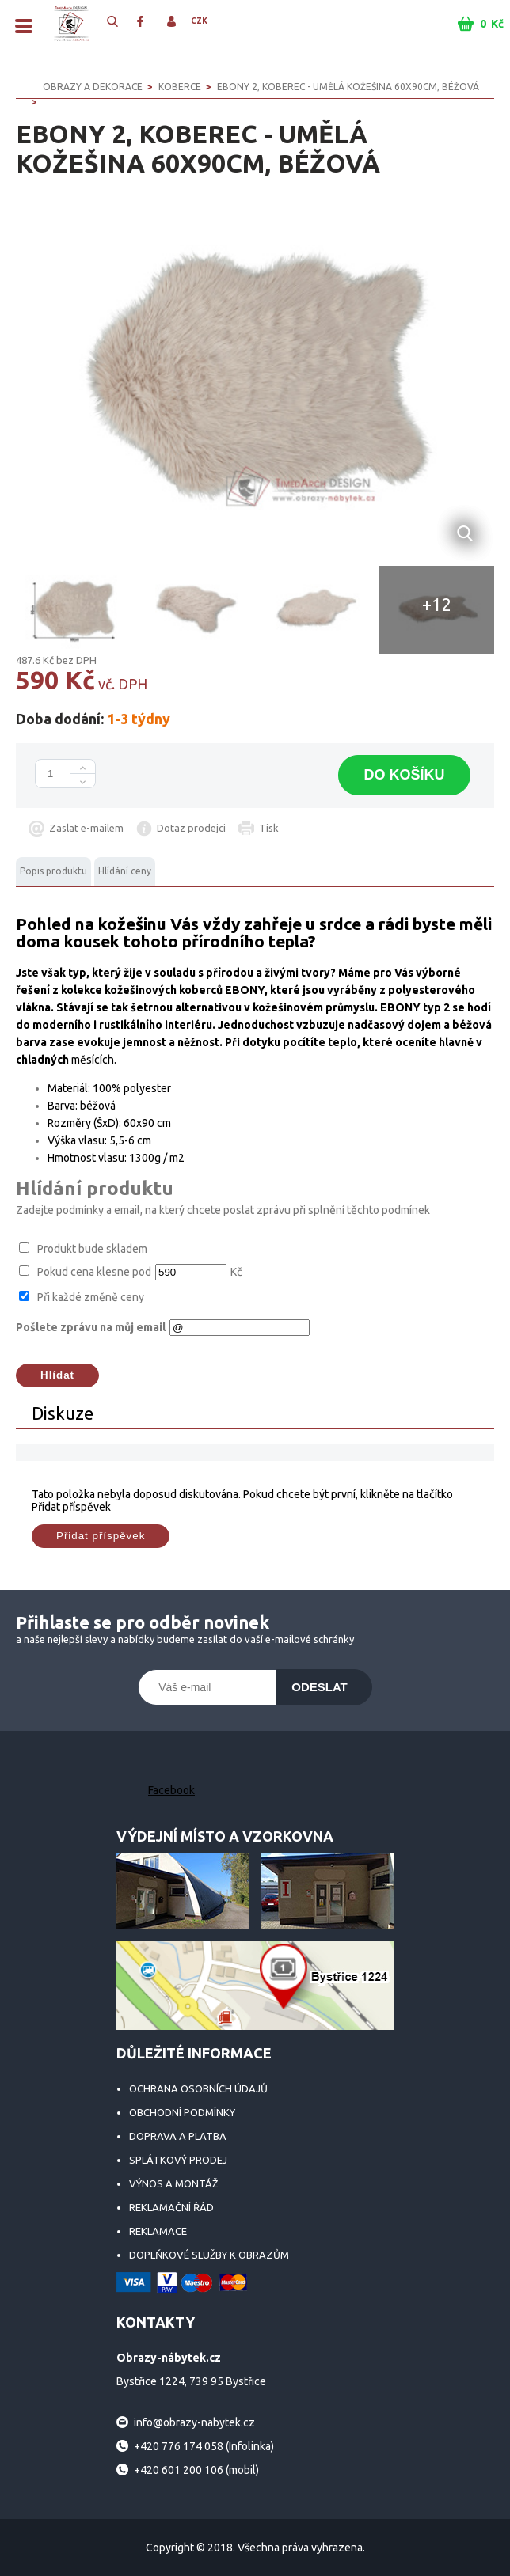 Image resolution: width=510 pixels, height=2576 pixels. What do you see at coordinates (194, 2422) in the screenshot?
I see `info@obrazy-nabytek.cz` at bounding box center [194, 2422].